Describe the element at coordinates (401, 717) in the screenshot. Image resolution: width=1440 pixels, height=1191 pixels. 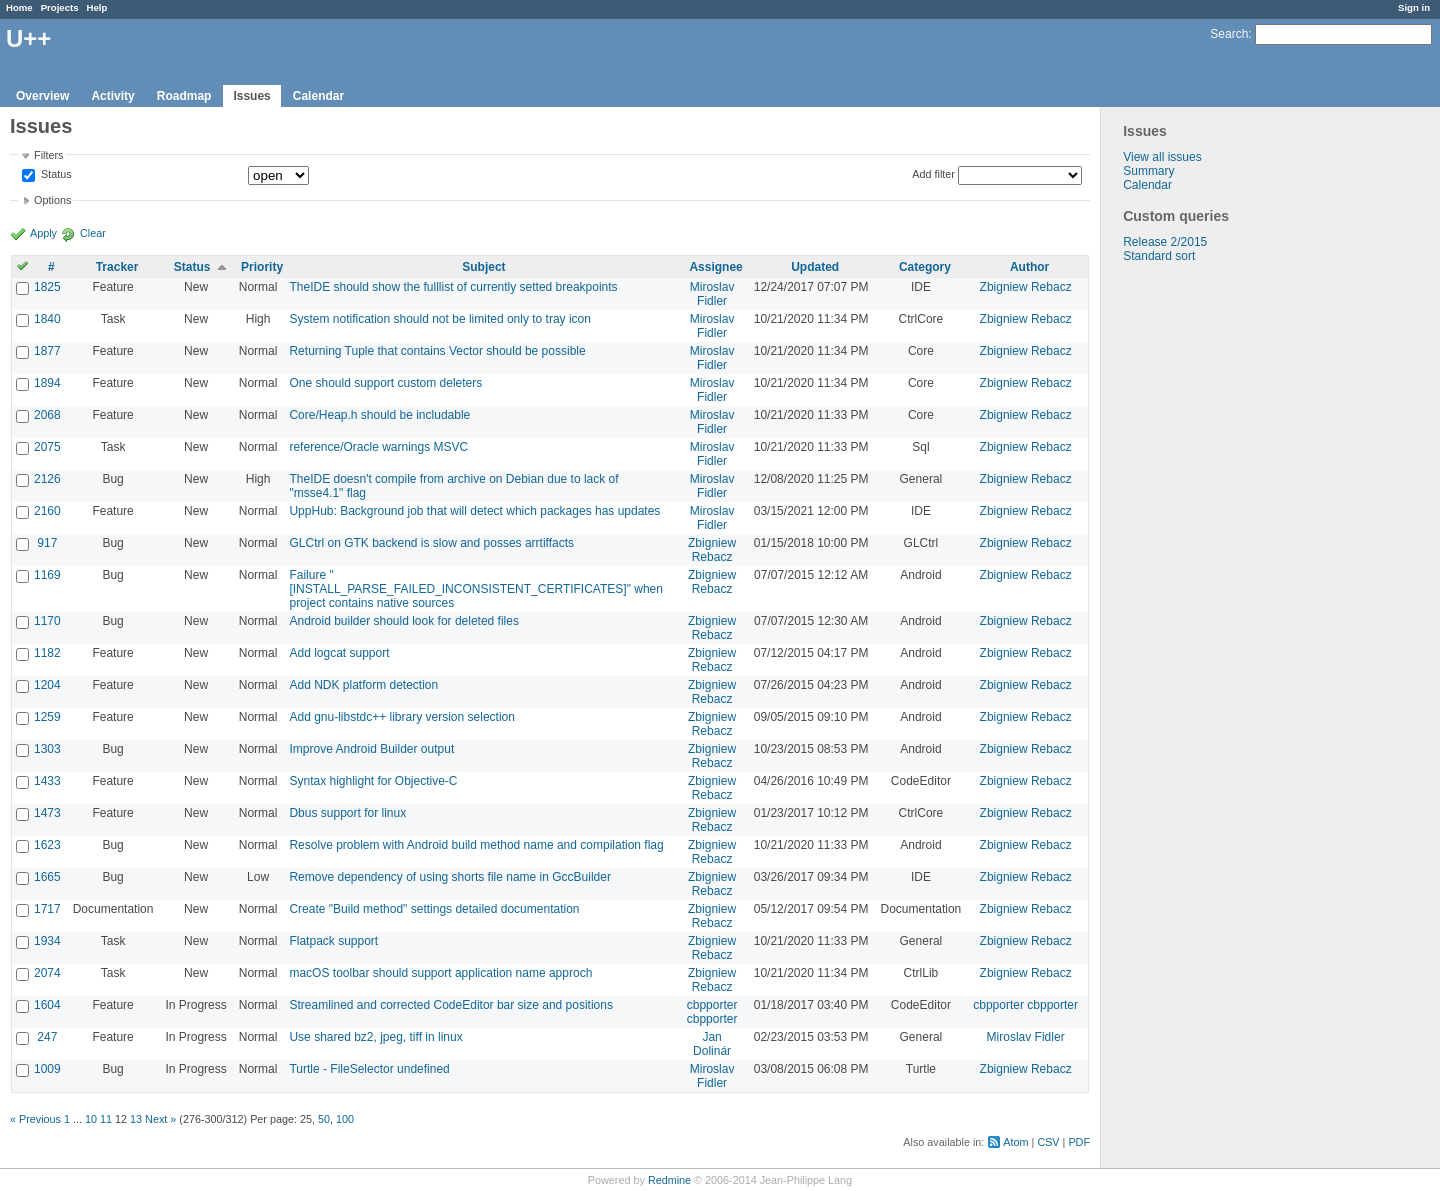
I see `Add gnu-libstdc++ library version selection` at that location.